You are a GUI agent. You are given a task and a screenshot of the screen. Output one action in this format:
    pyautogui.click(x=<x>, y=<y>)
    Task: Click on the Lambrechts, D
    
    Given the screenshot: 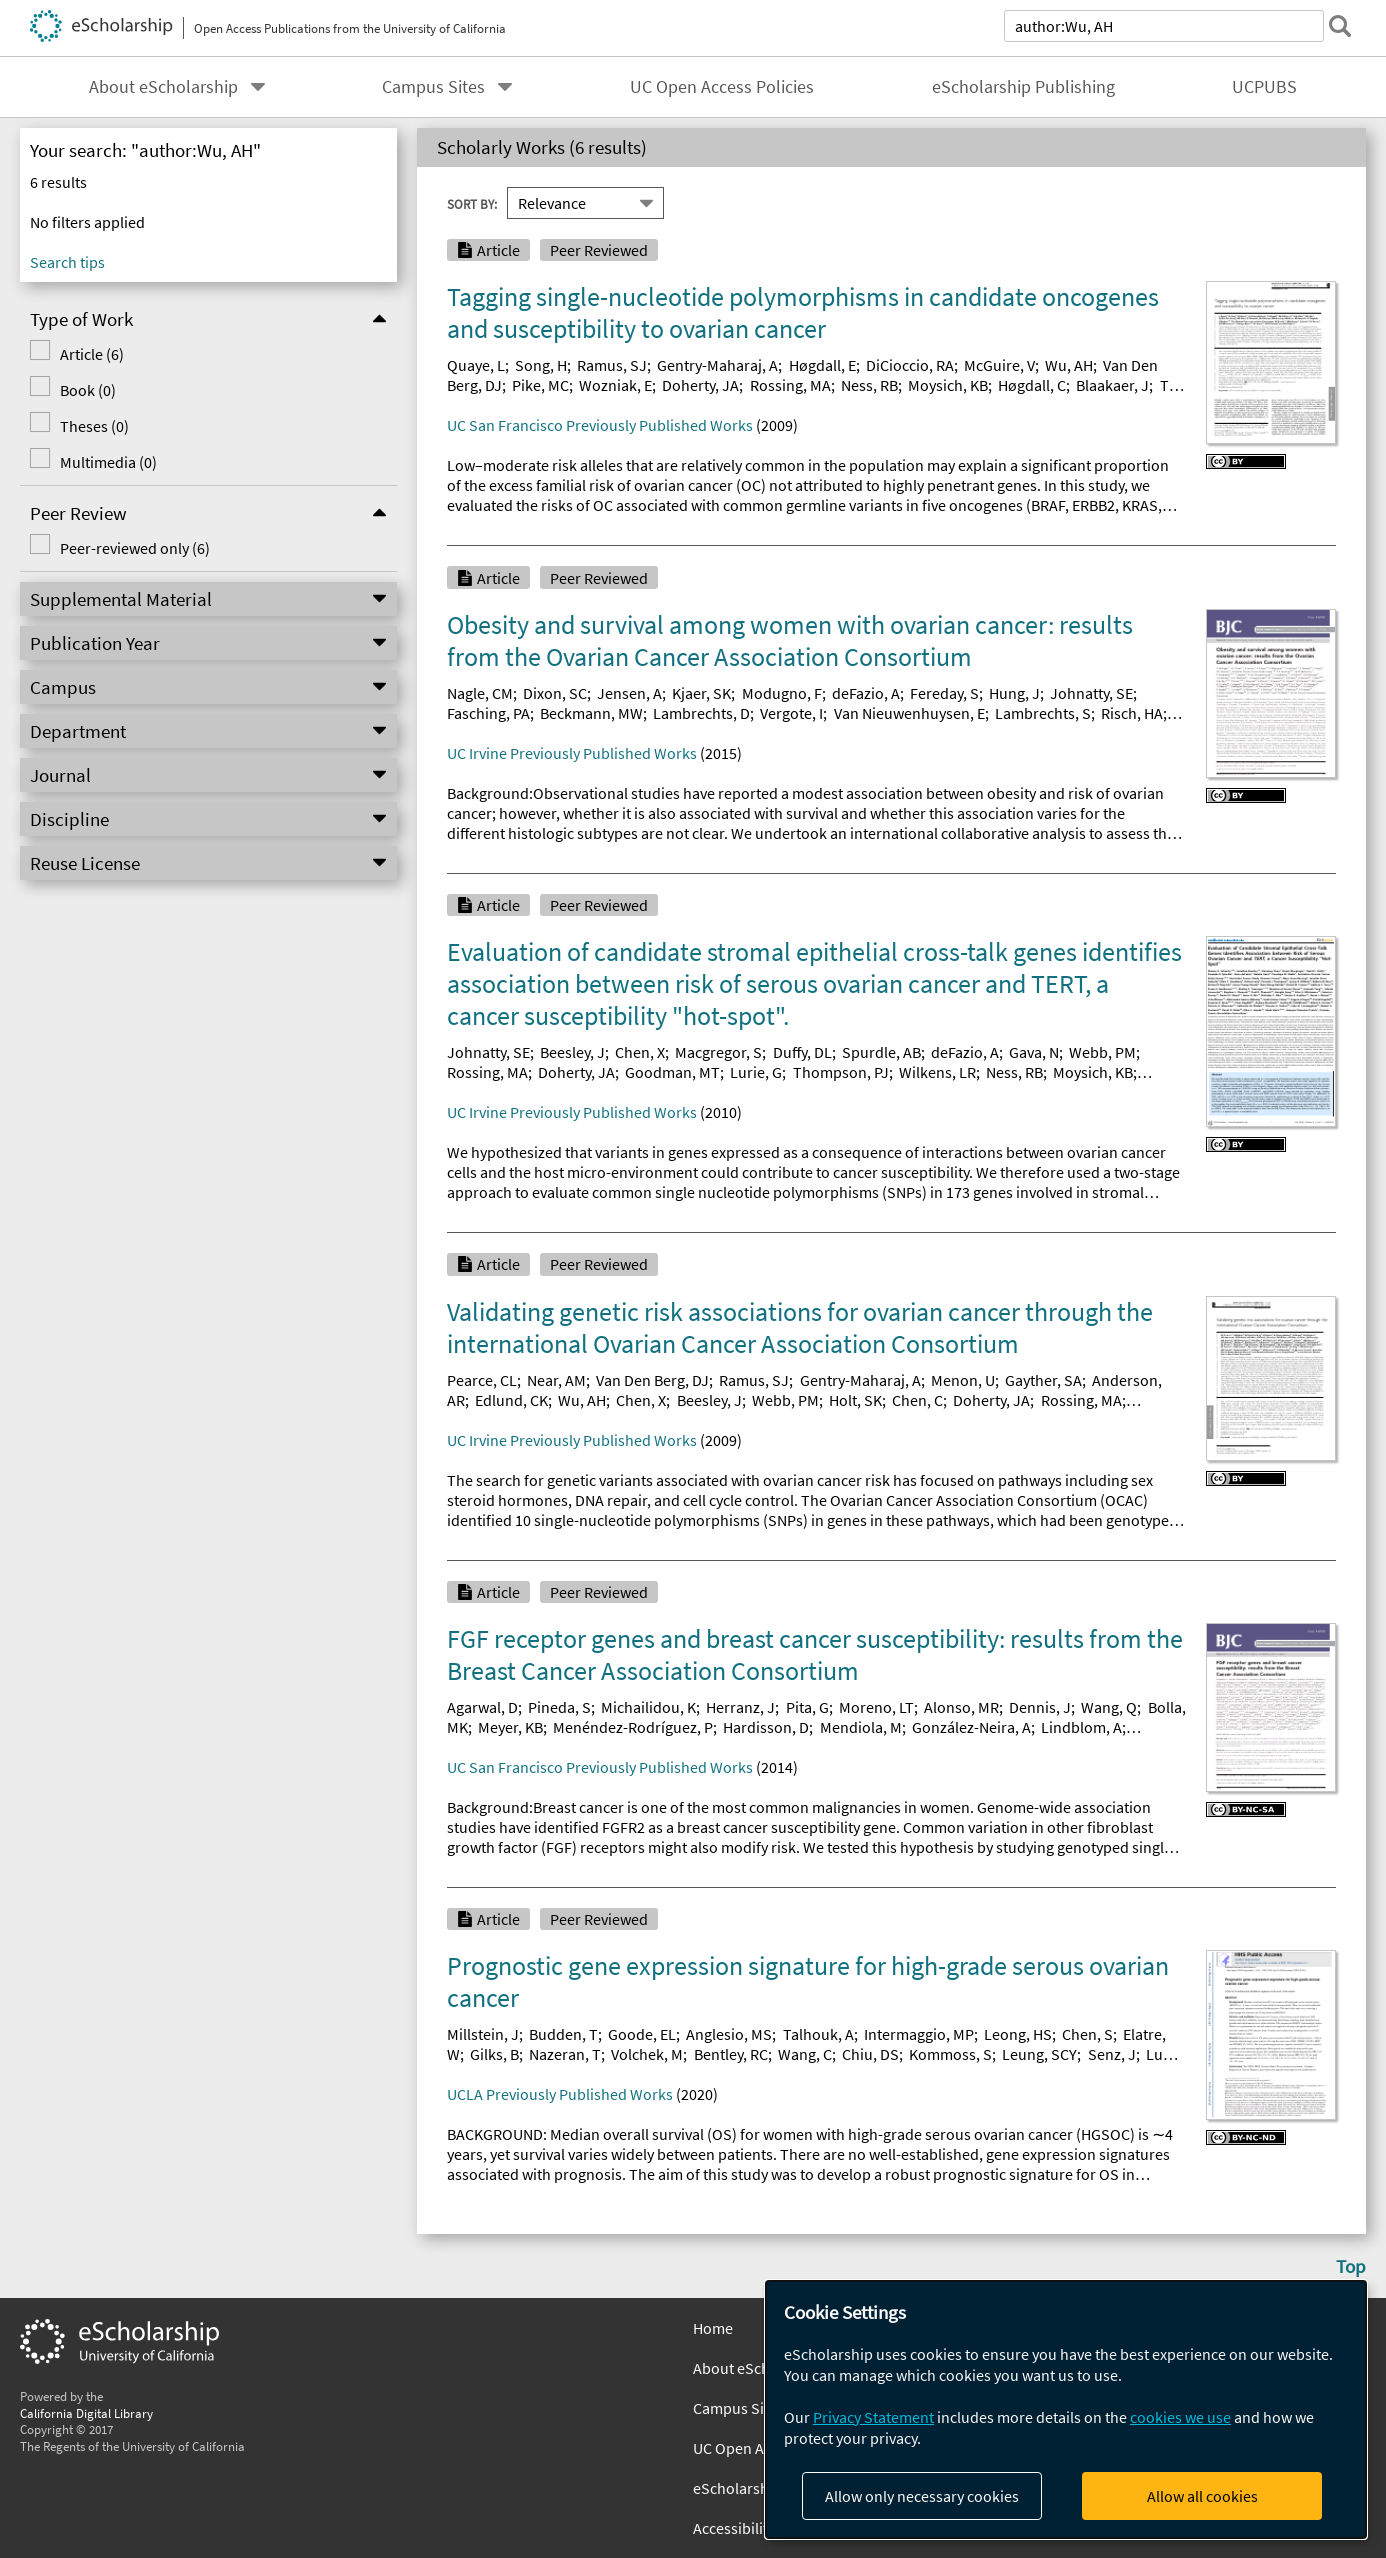 What is the action you would take?
    pyautogui.click(x=701, y=713)
    